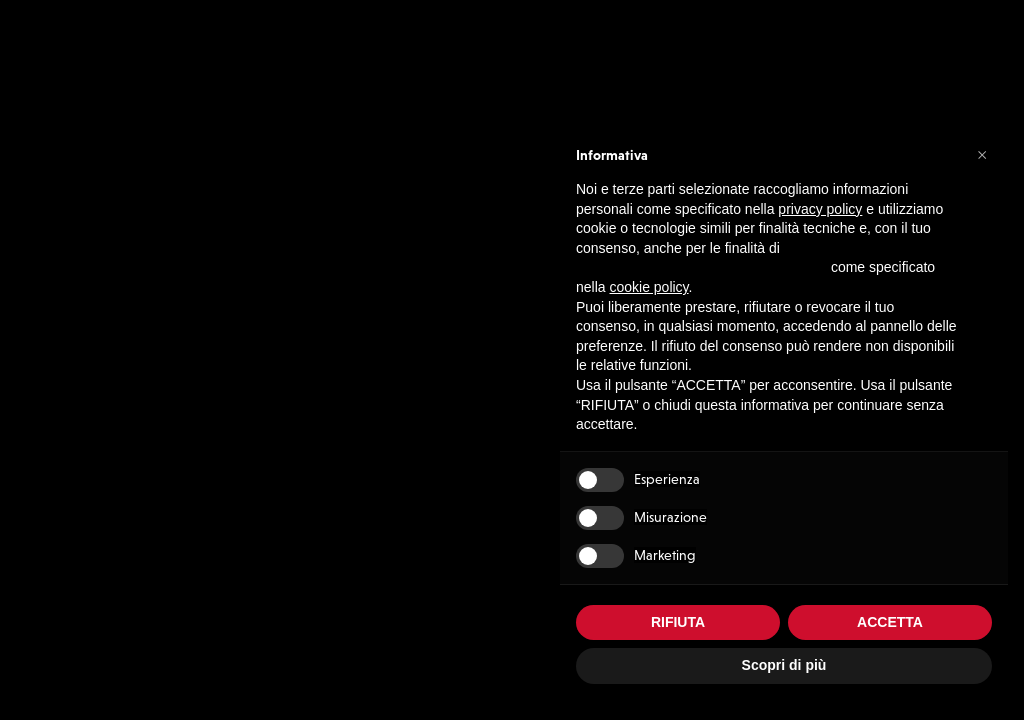  Describe the element at coordinates (648, 287) in the screenshot. I see `cookie policy [button]` at that location.